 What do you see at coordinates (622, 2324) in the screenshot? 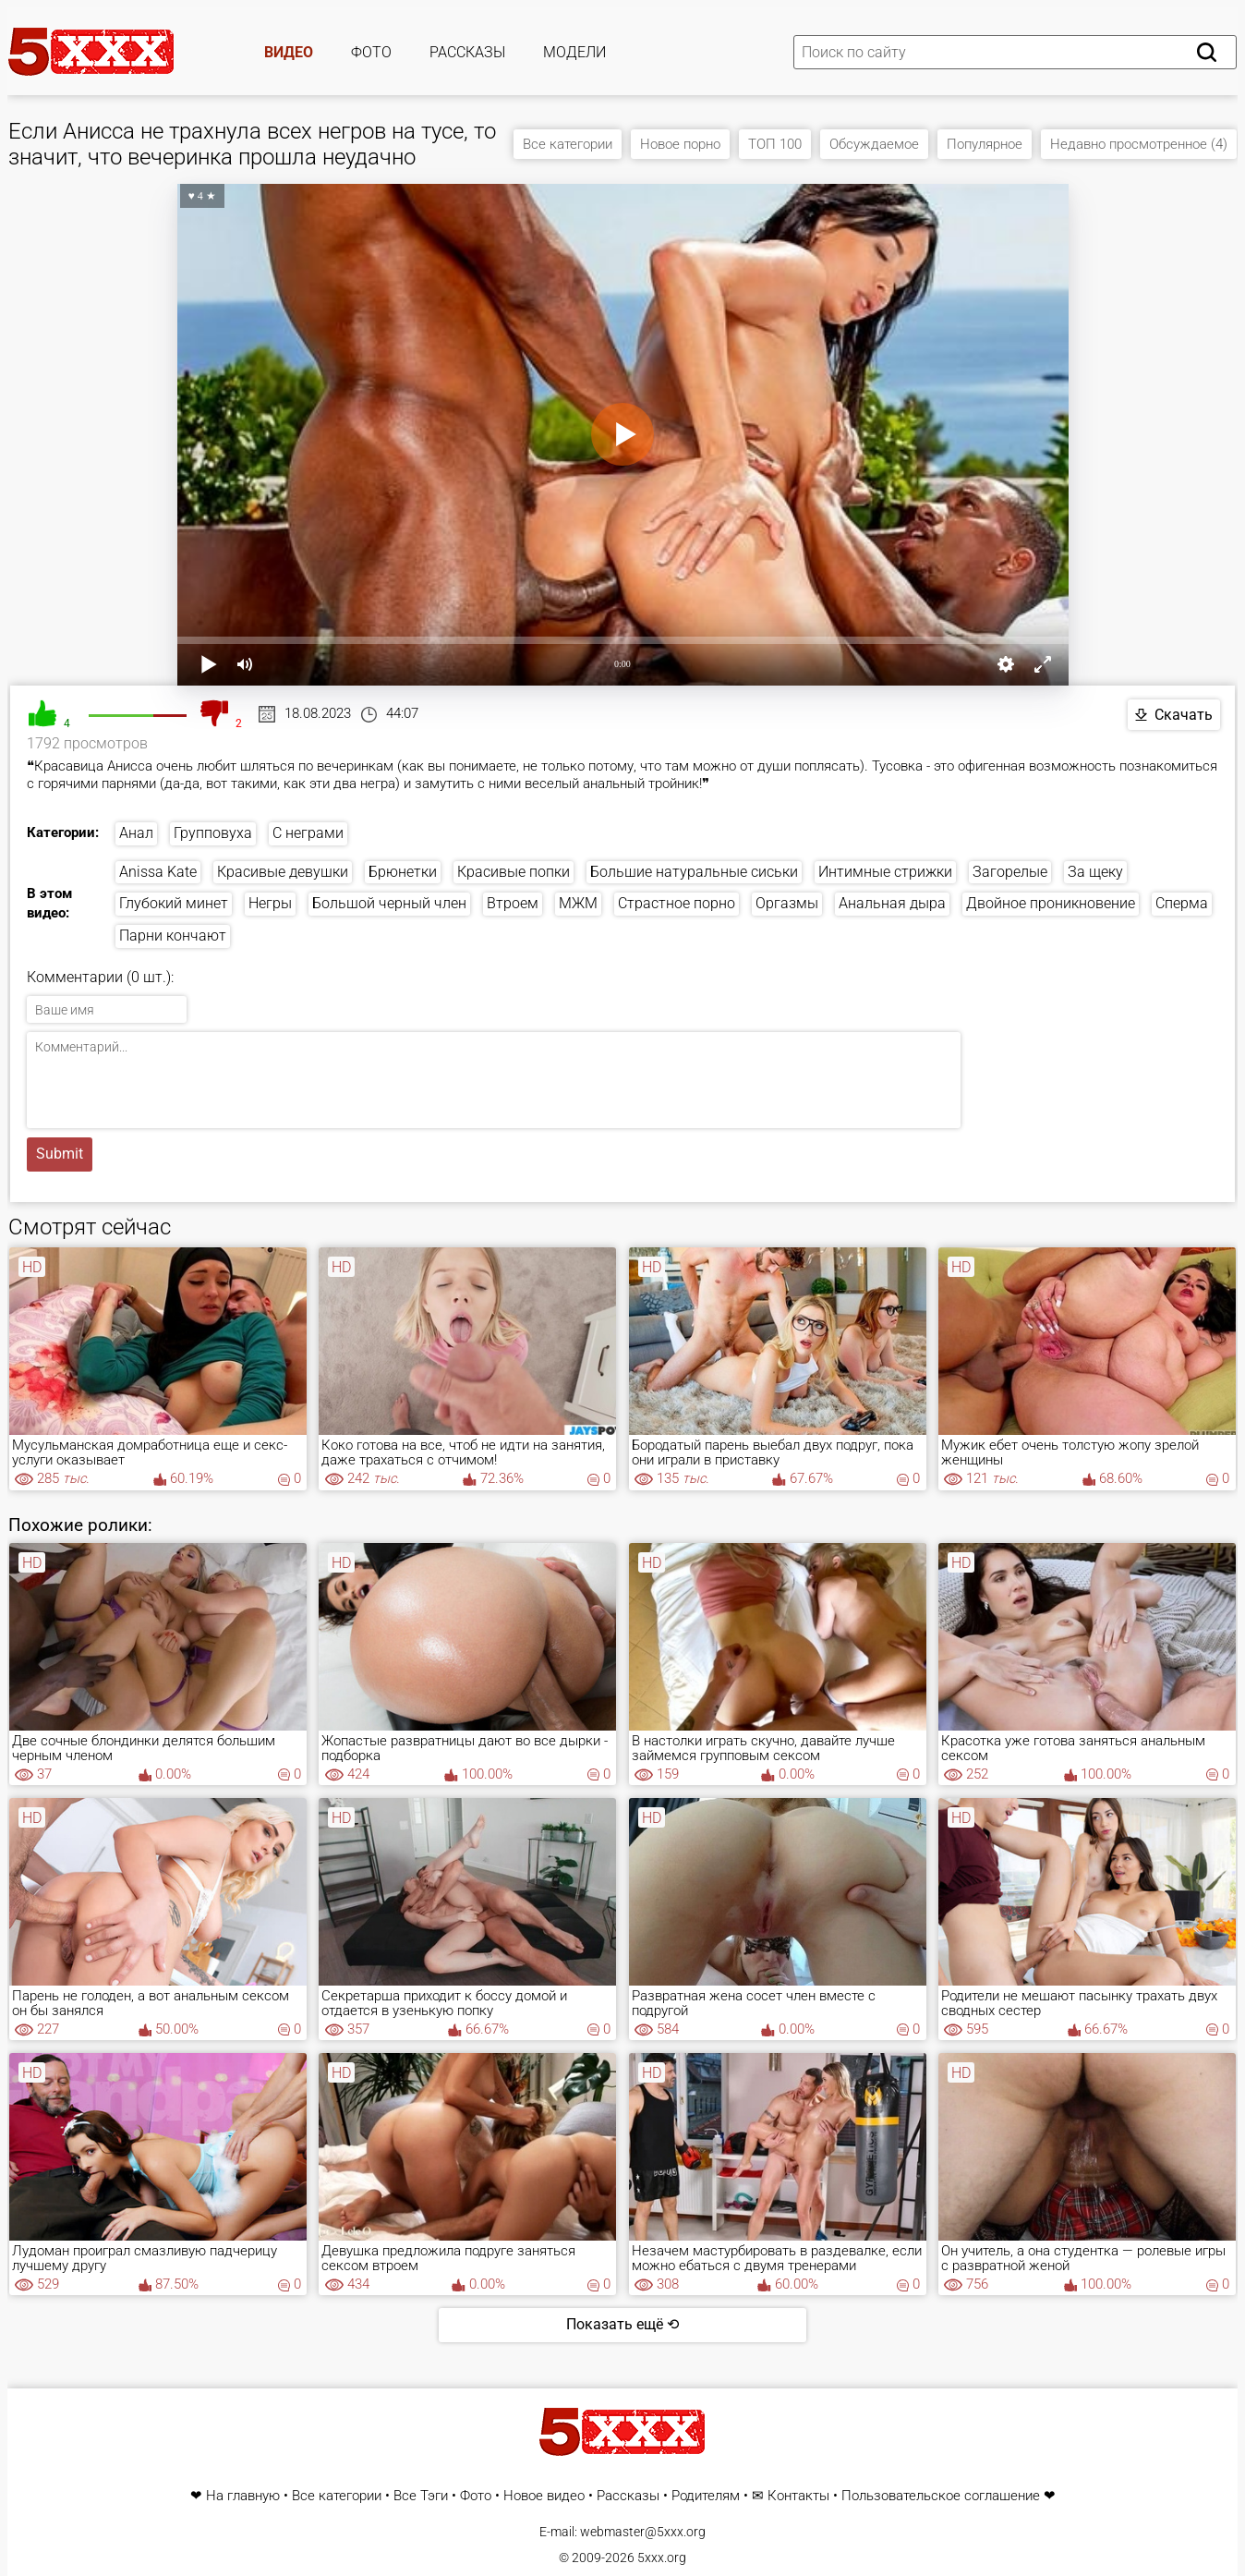
I see `Показать ещё ⟲` at bounding box center [622, 2324].